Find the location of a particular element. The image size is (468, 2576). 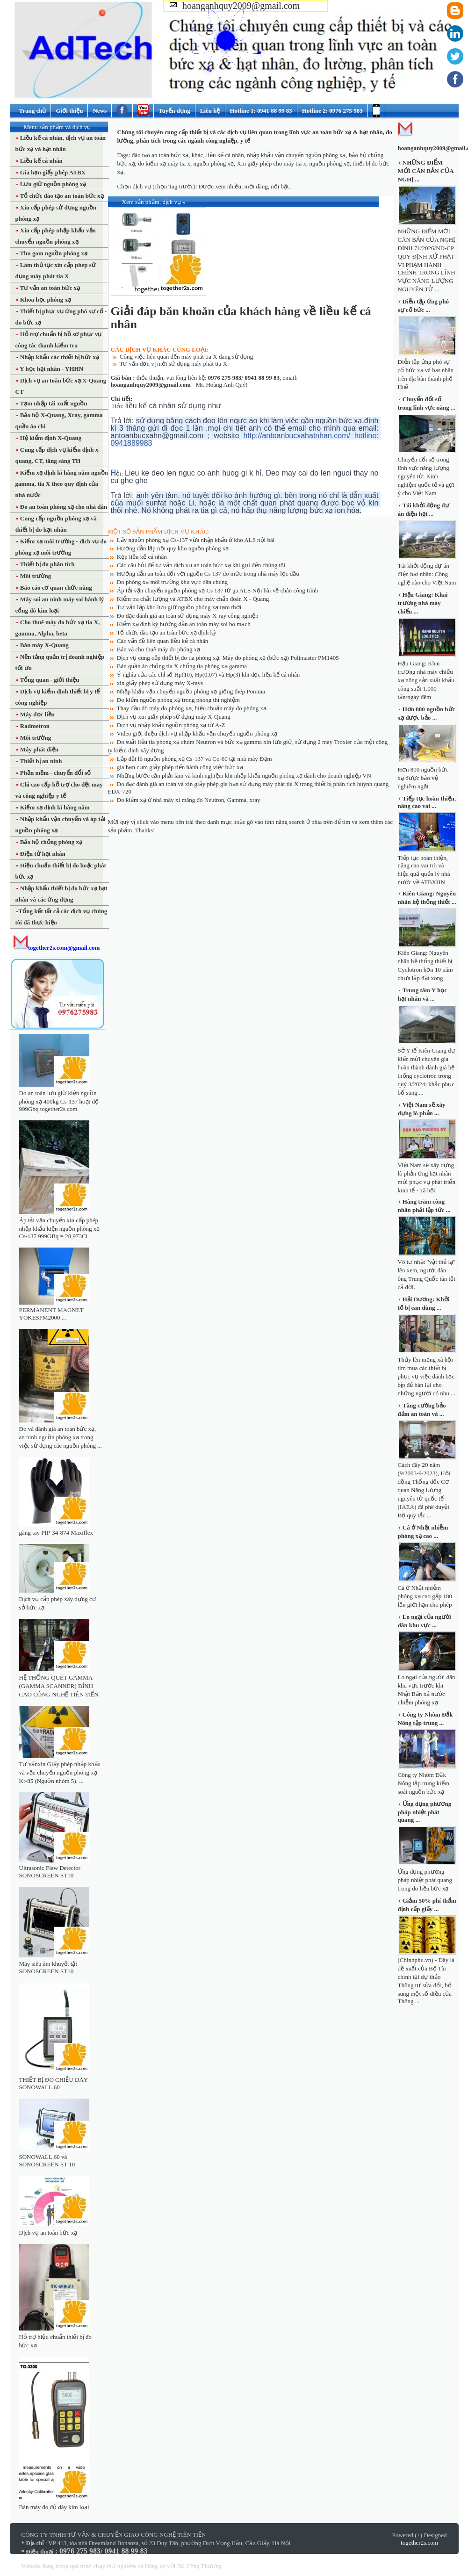

xin giấy phép sử dụng máy X-rays is located at coordinates (160, 682).